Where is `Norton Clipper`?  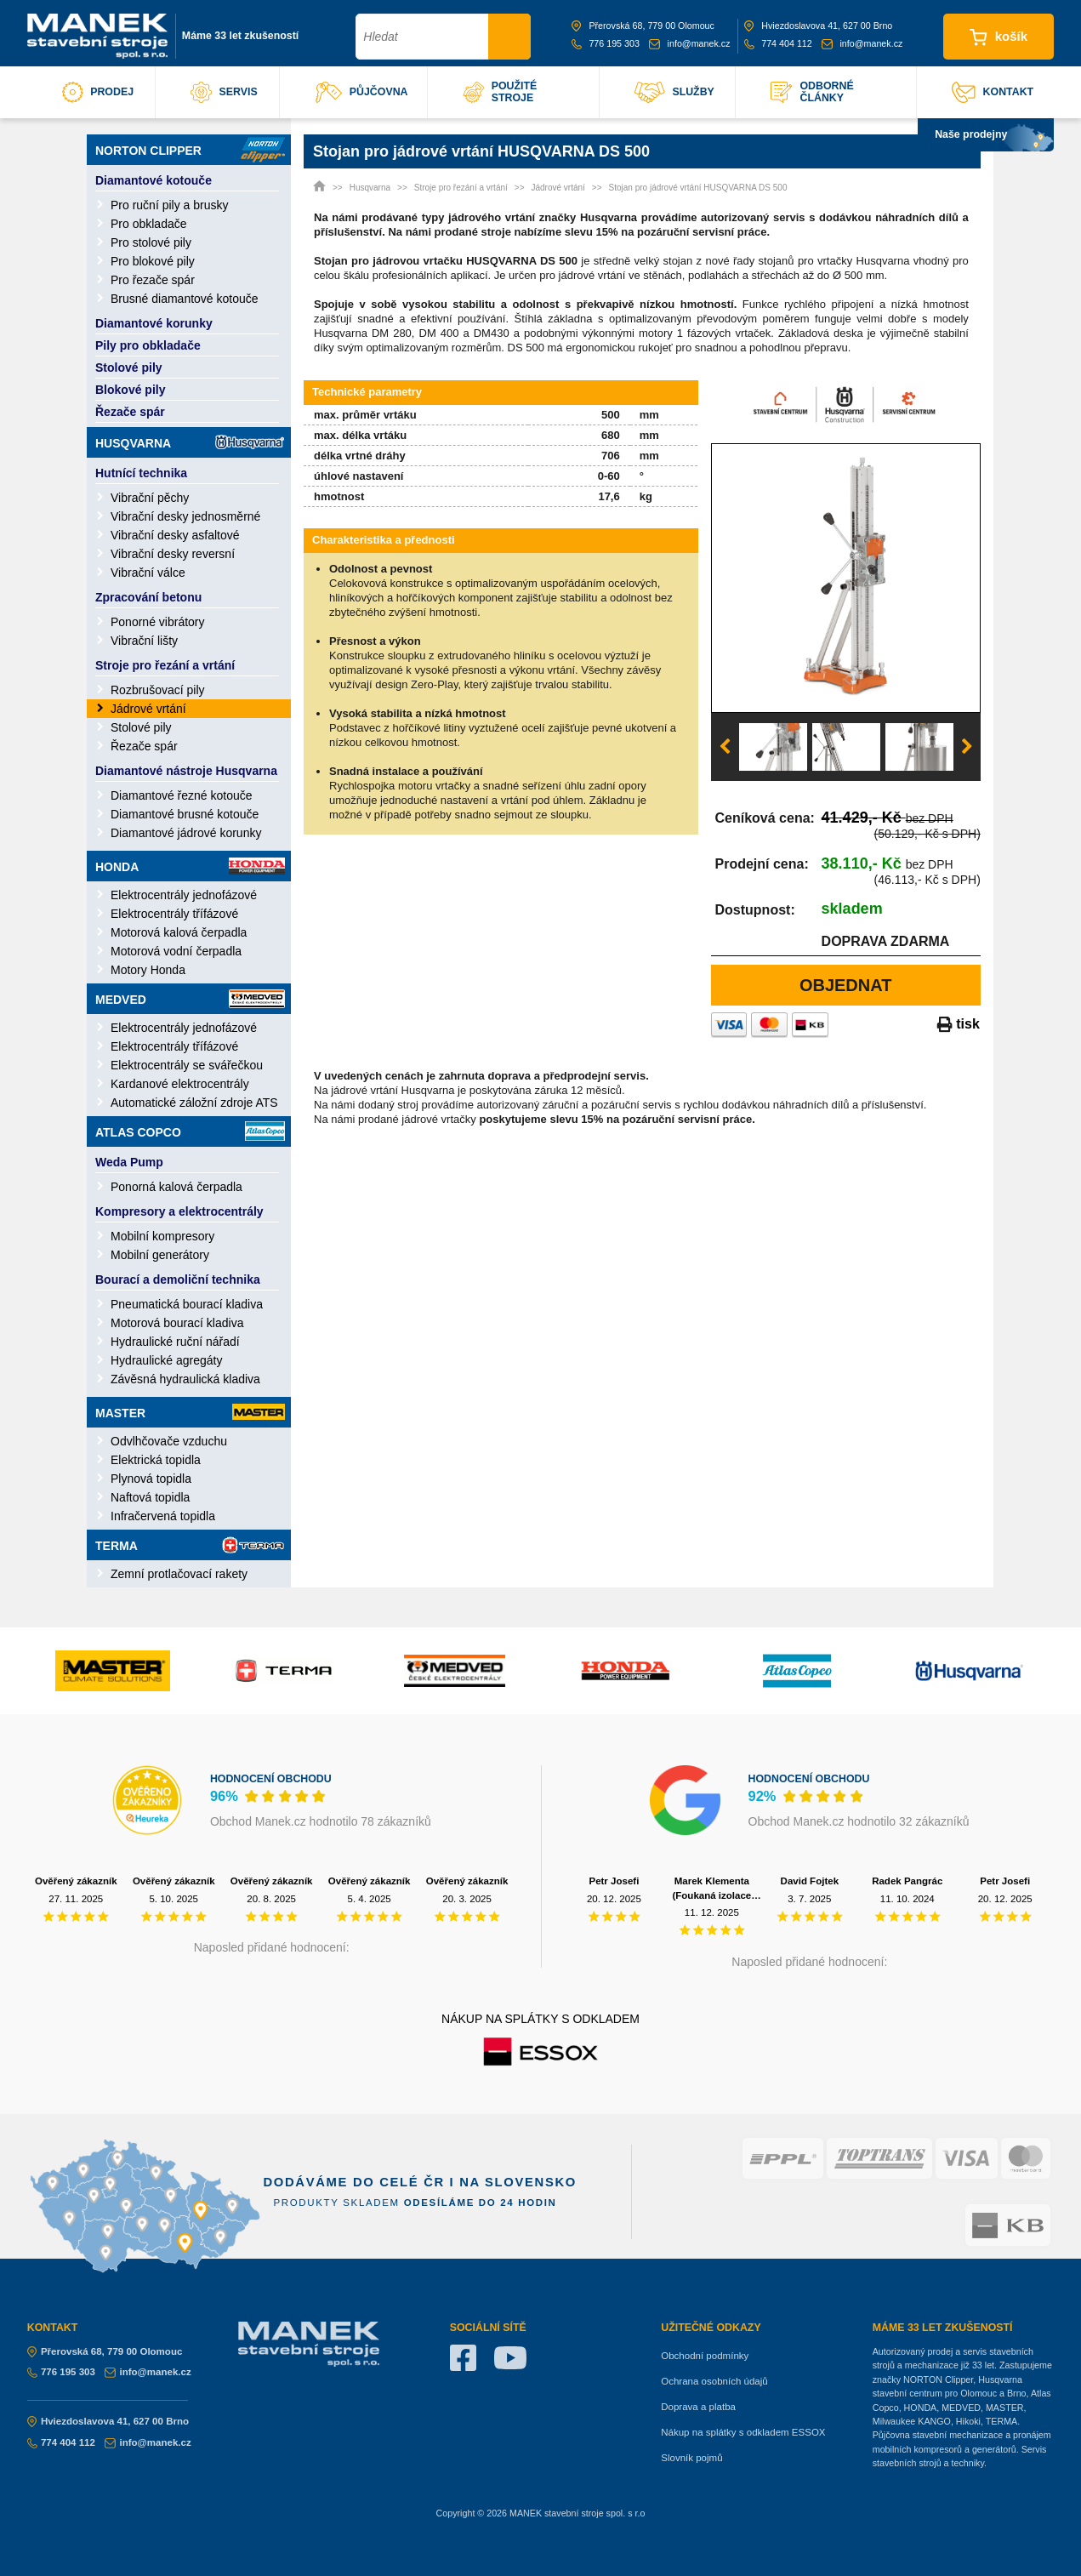 Norton Clipper is located at coordinates (190, 149).